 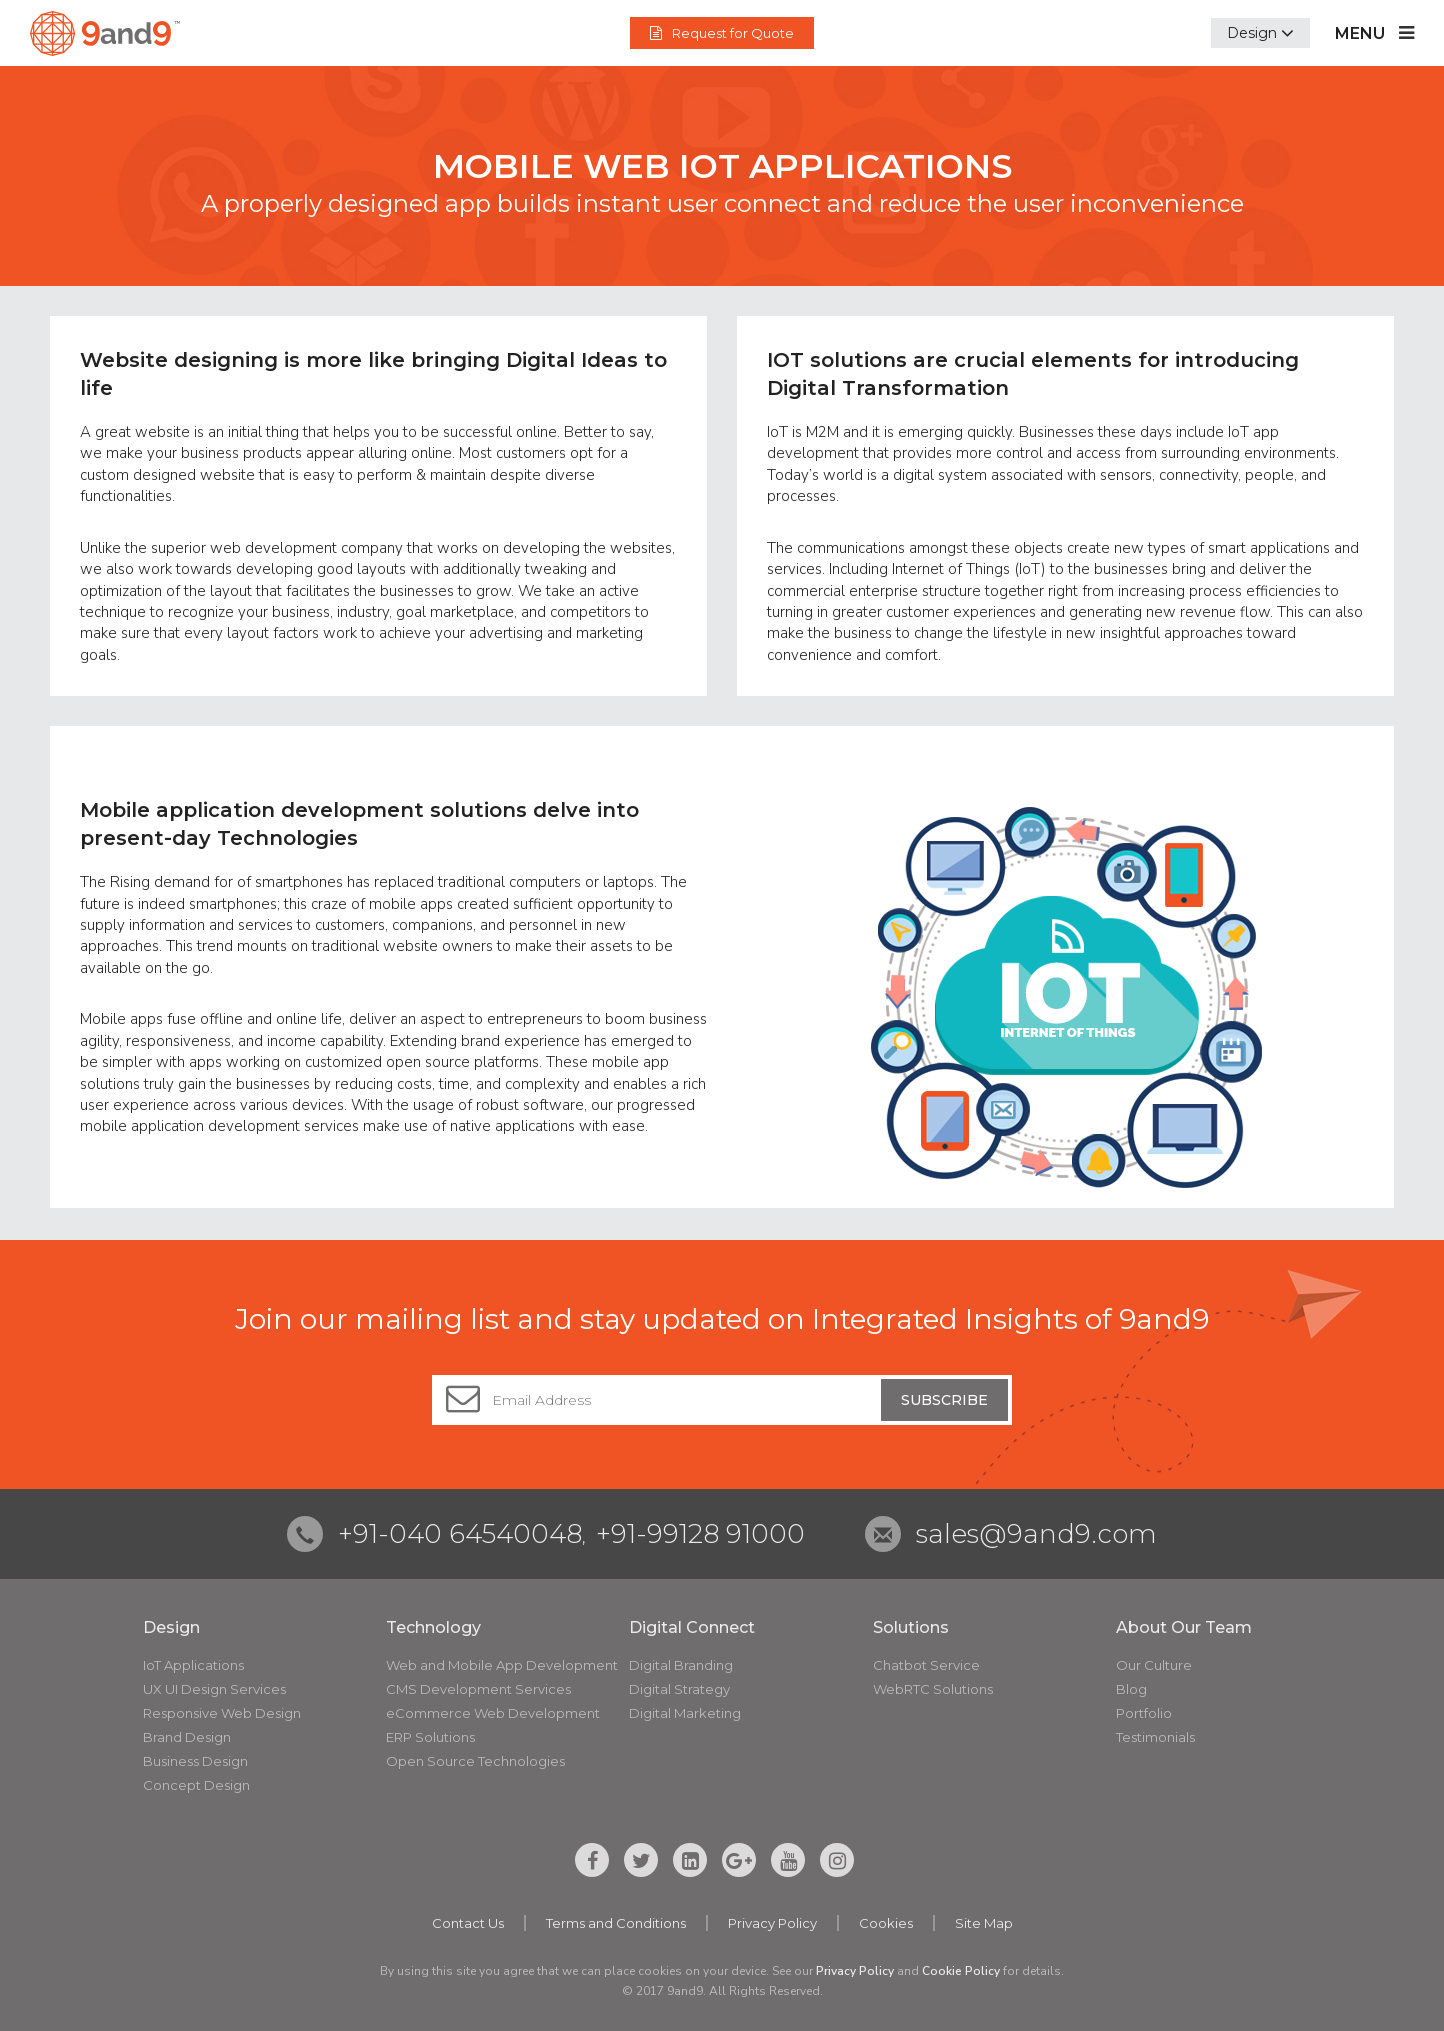 I want to click on Cookies, so click(x=886, y=1923).